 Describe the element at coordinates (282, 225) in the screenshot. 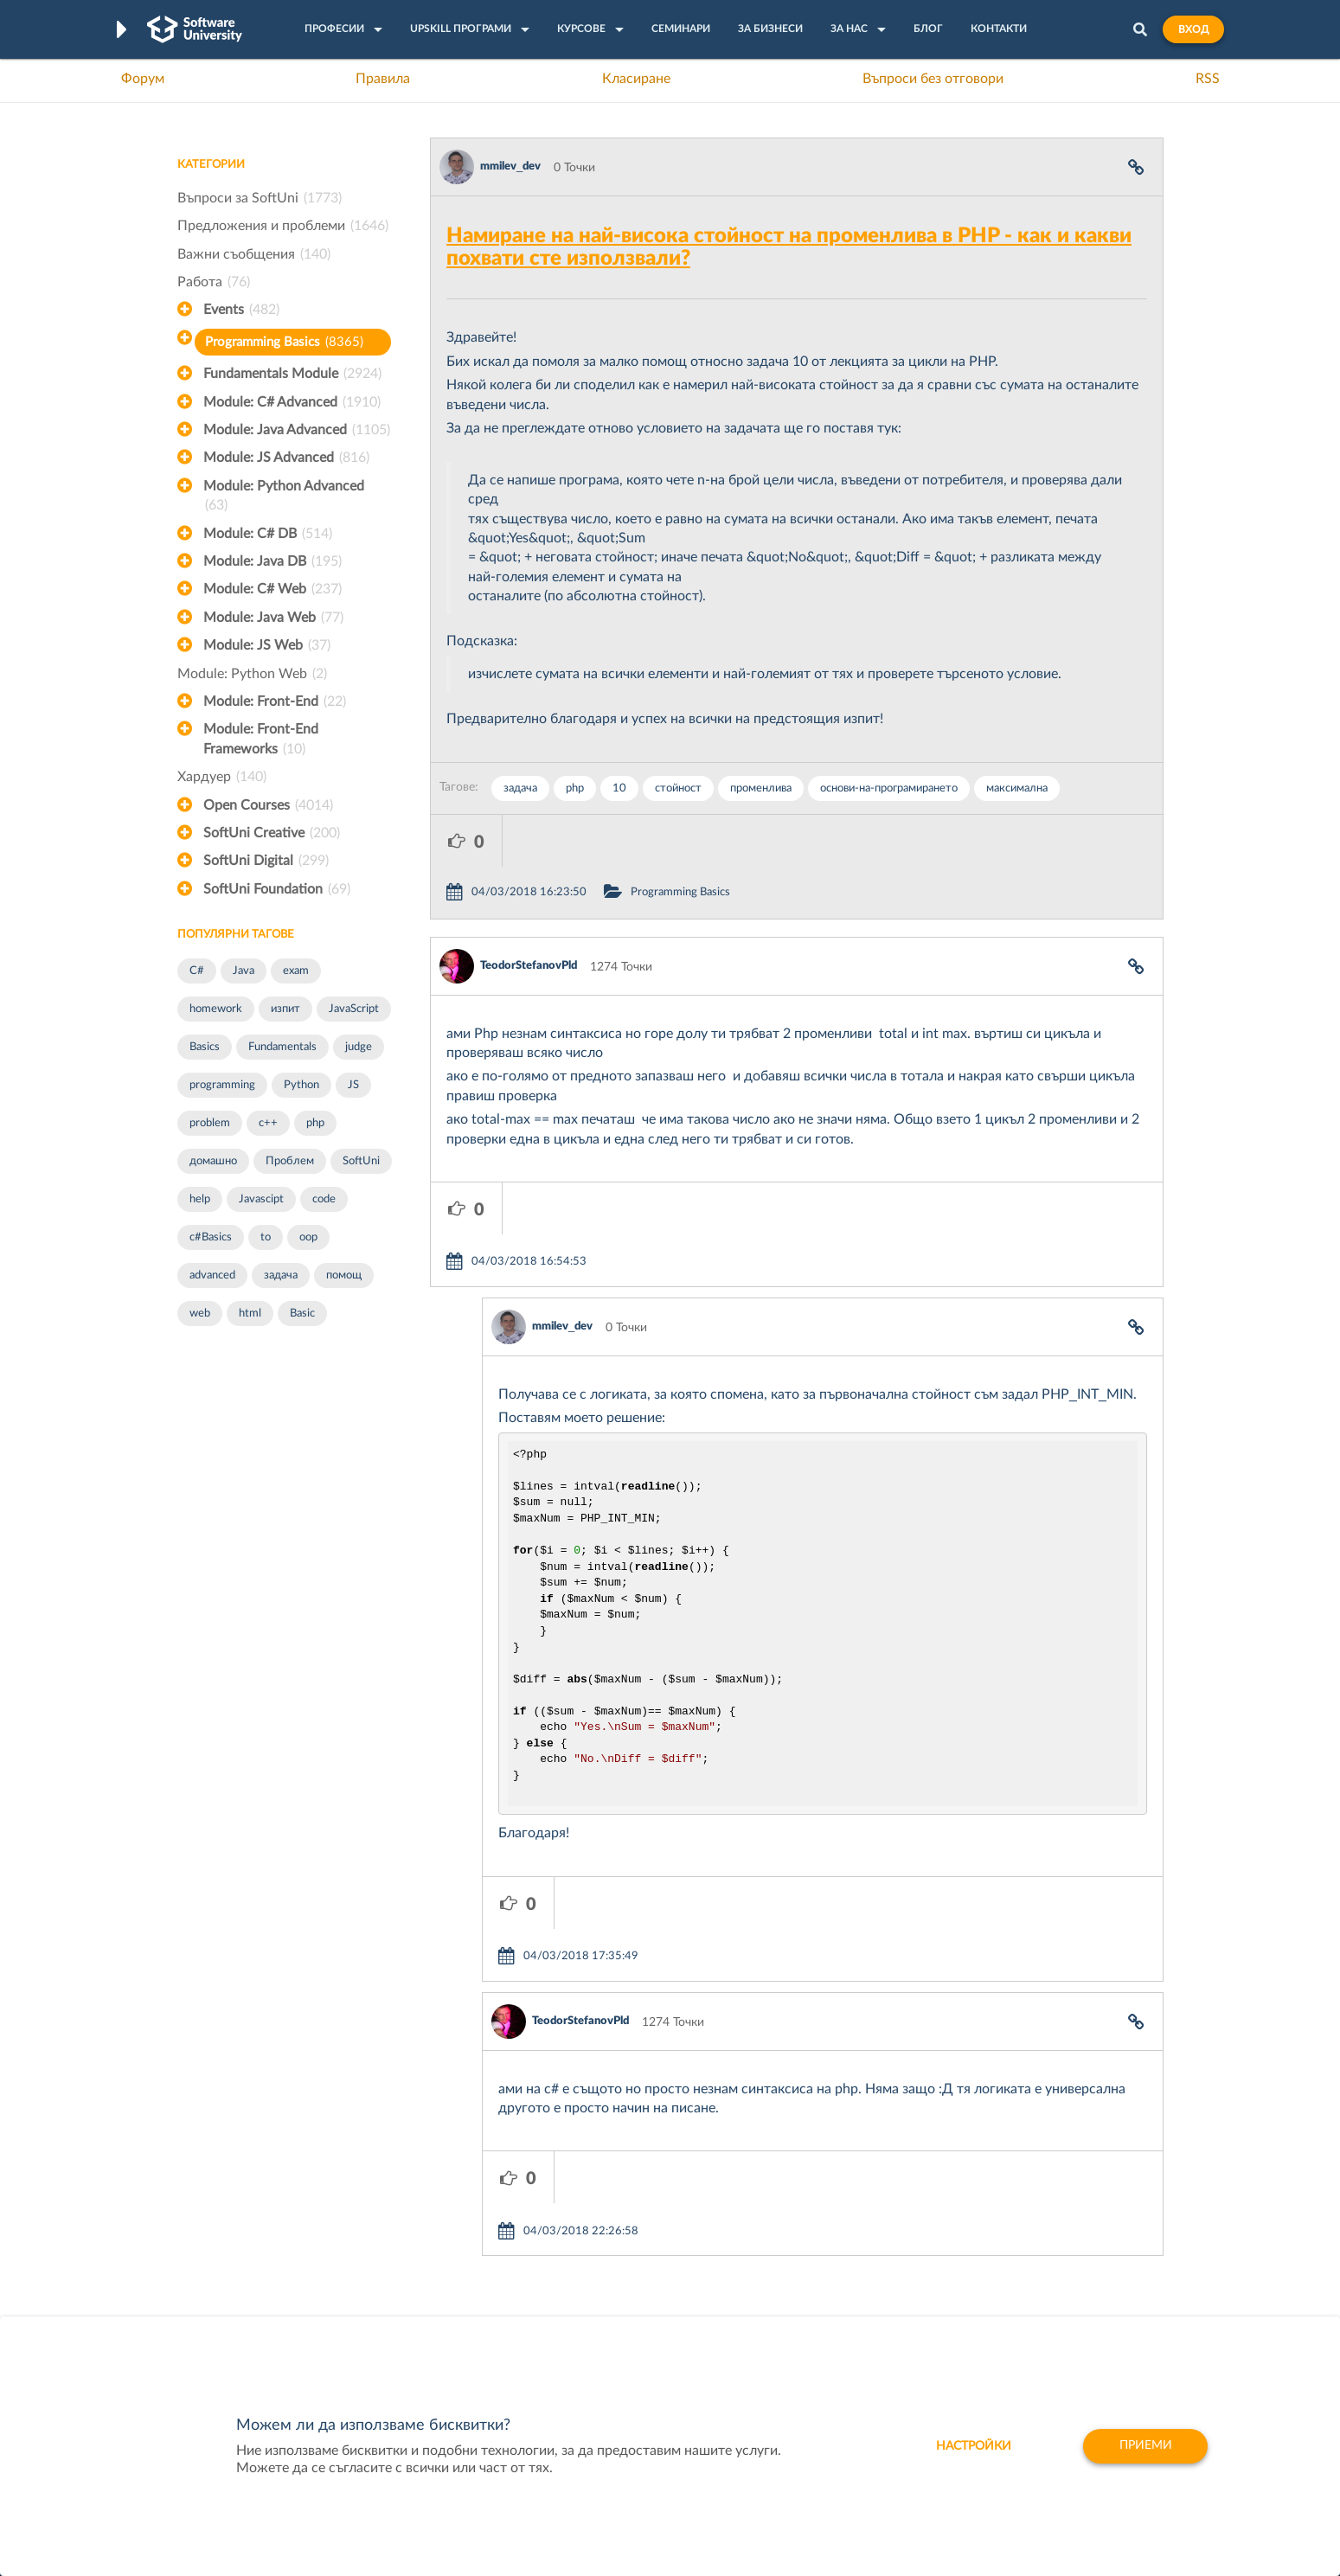

I see `Предложения и проблеми` at that location.